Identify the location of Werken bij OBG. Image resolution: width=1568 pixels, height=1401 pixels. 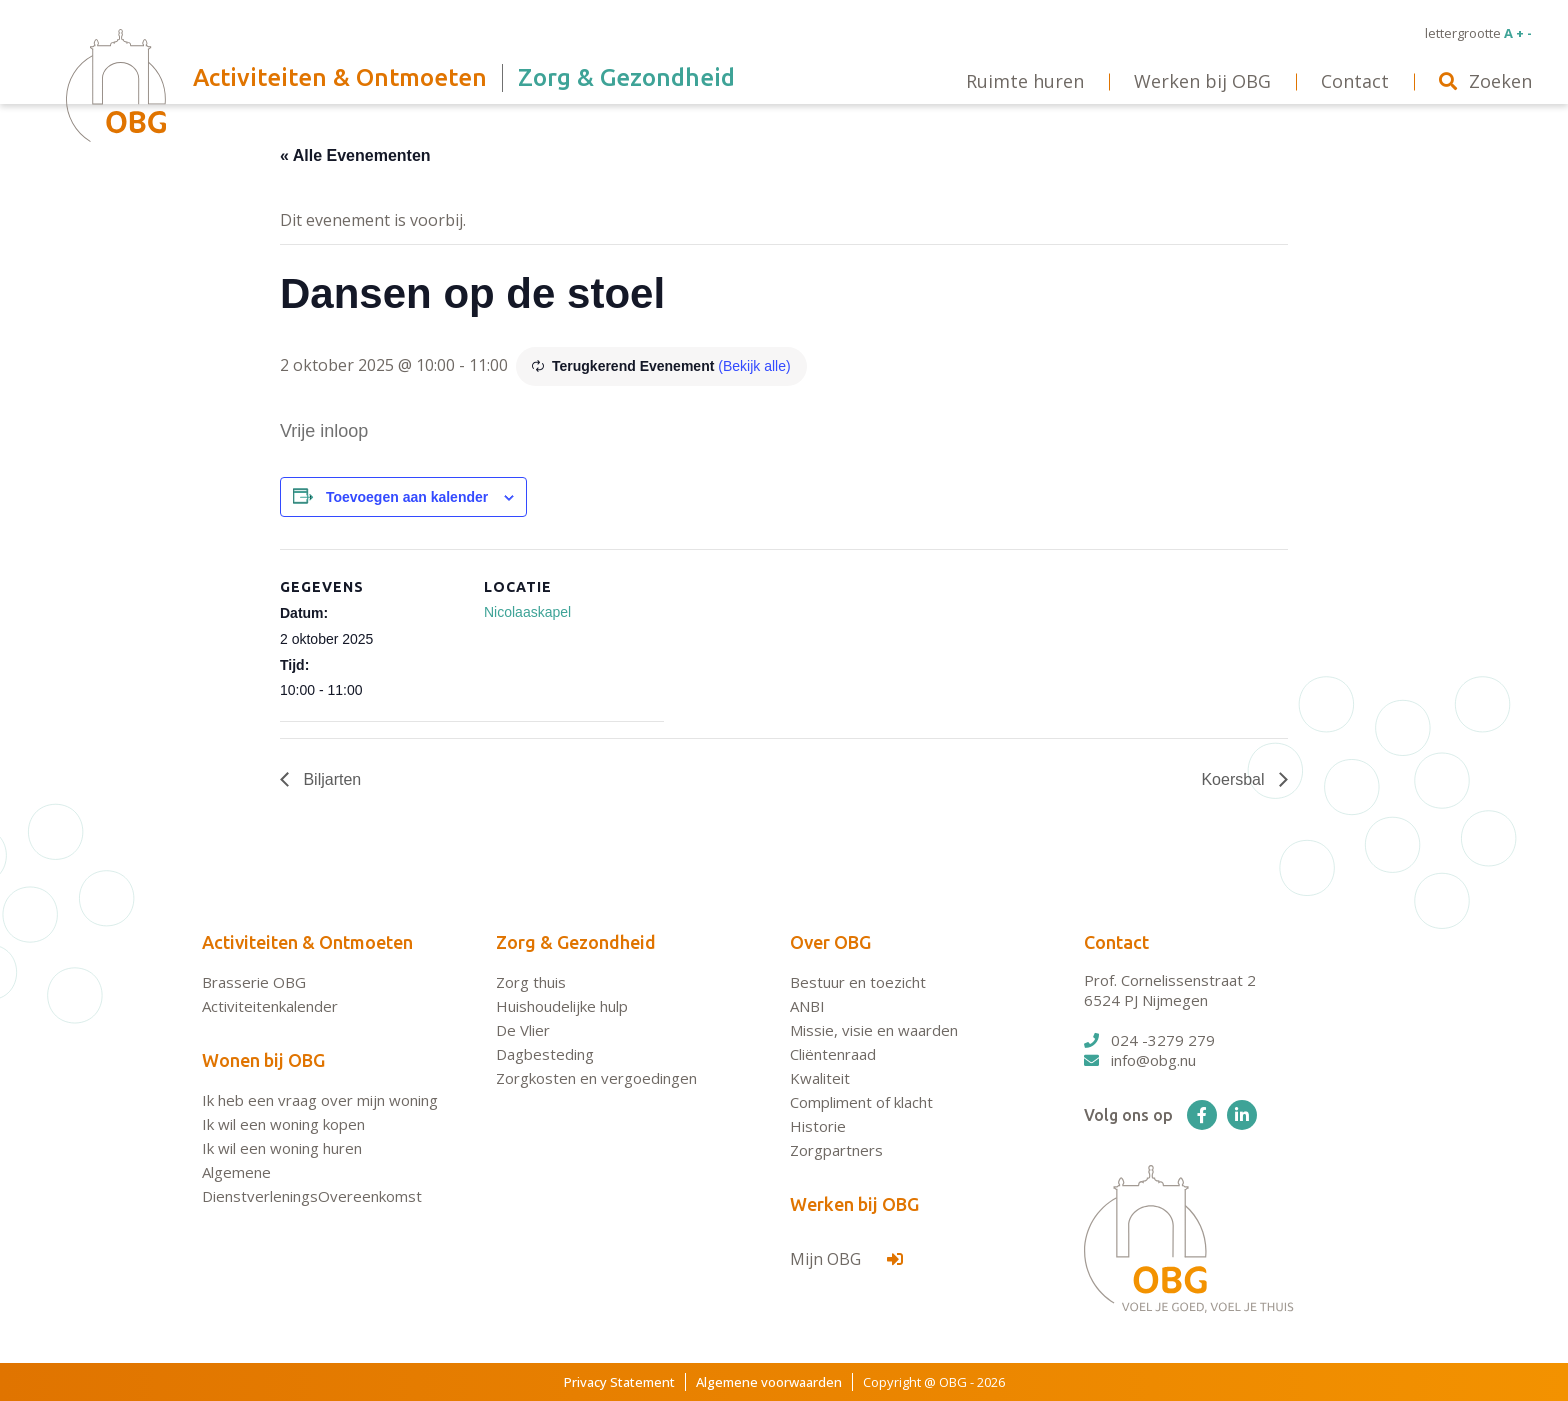
(854, 1204).